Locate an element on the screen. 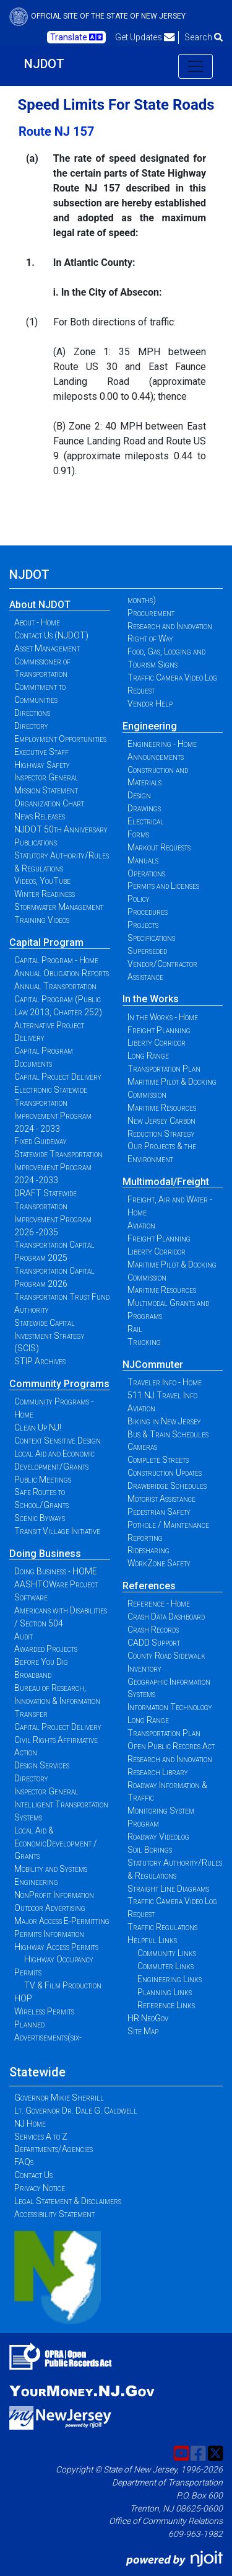 The image size is (232, 2576). Aviation is located at coordinates (141, 1225).